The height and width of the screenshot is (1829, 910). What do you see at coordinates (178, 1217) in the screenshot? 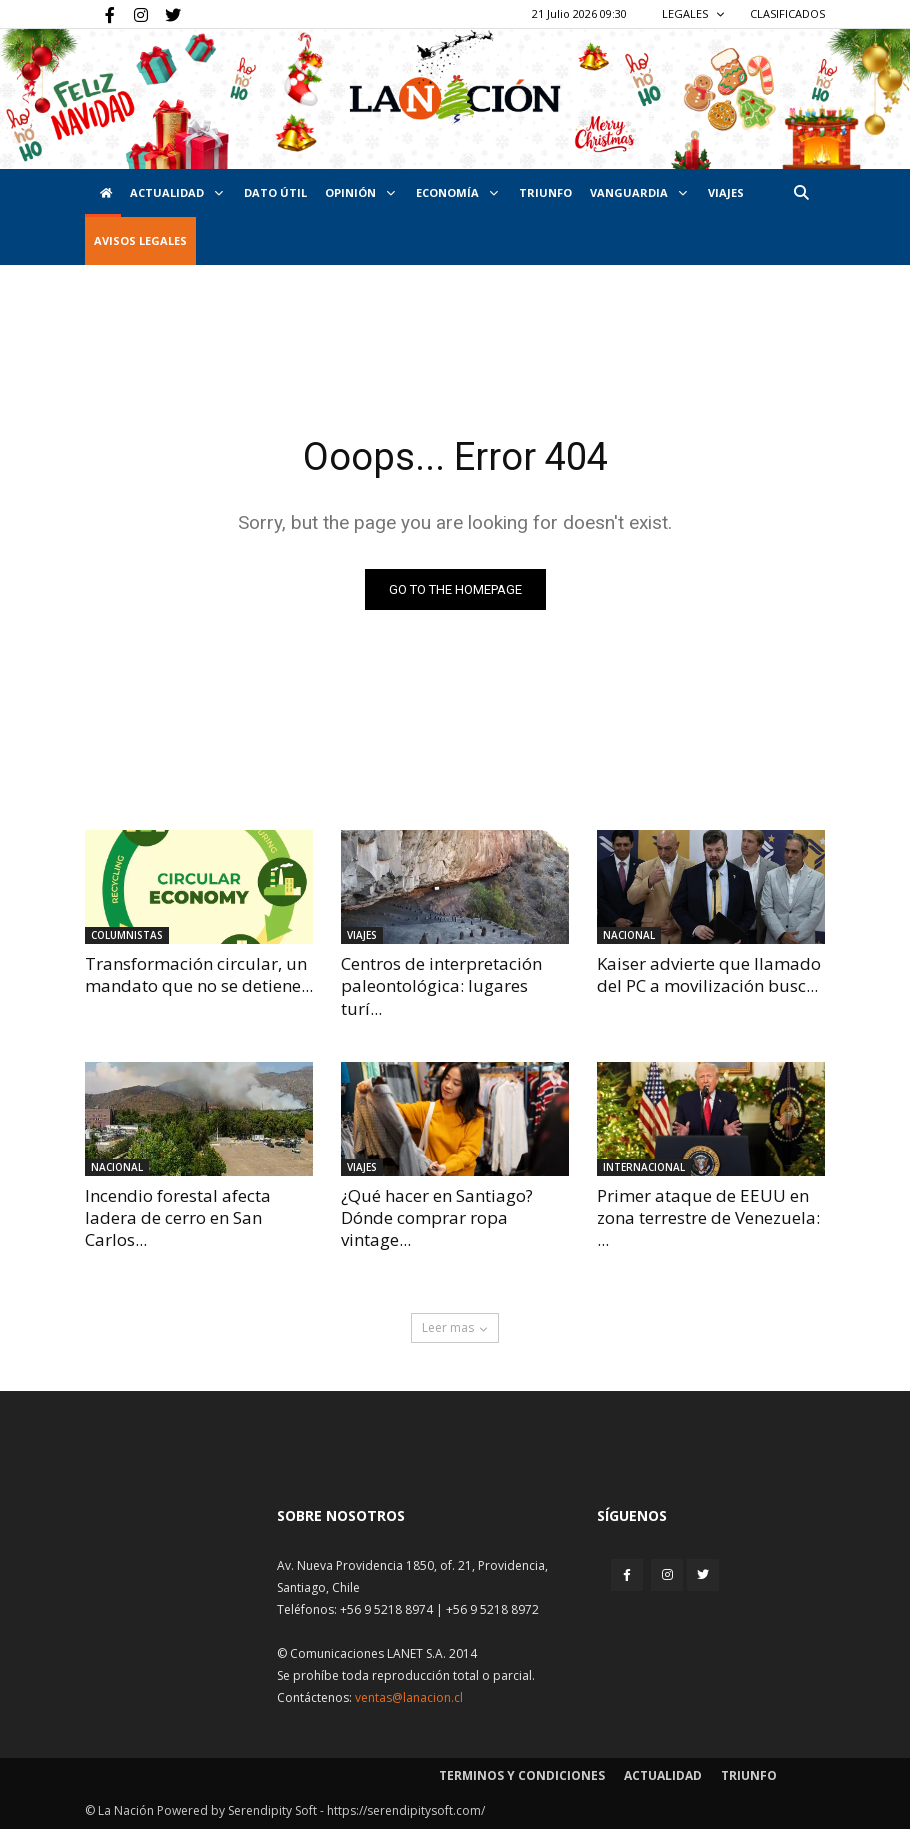
I see `Incendio forestal afecta ladera de cerro en San Carlos...` at bounding box center [178, 1217].